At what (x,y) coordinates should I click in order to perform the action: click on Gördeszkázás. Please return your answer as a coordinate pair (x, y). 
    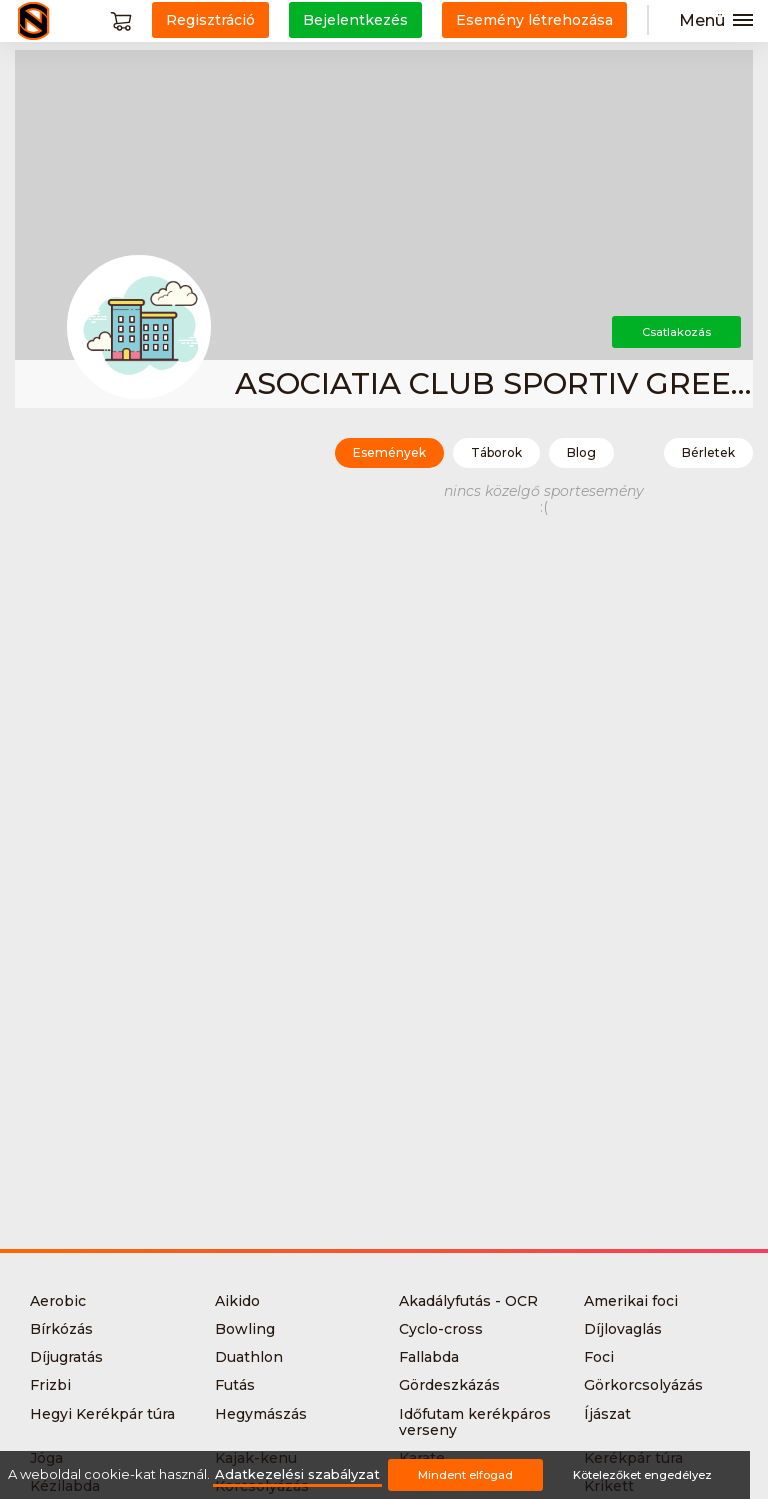
    Looking at the image, I should click on (449, 1385).